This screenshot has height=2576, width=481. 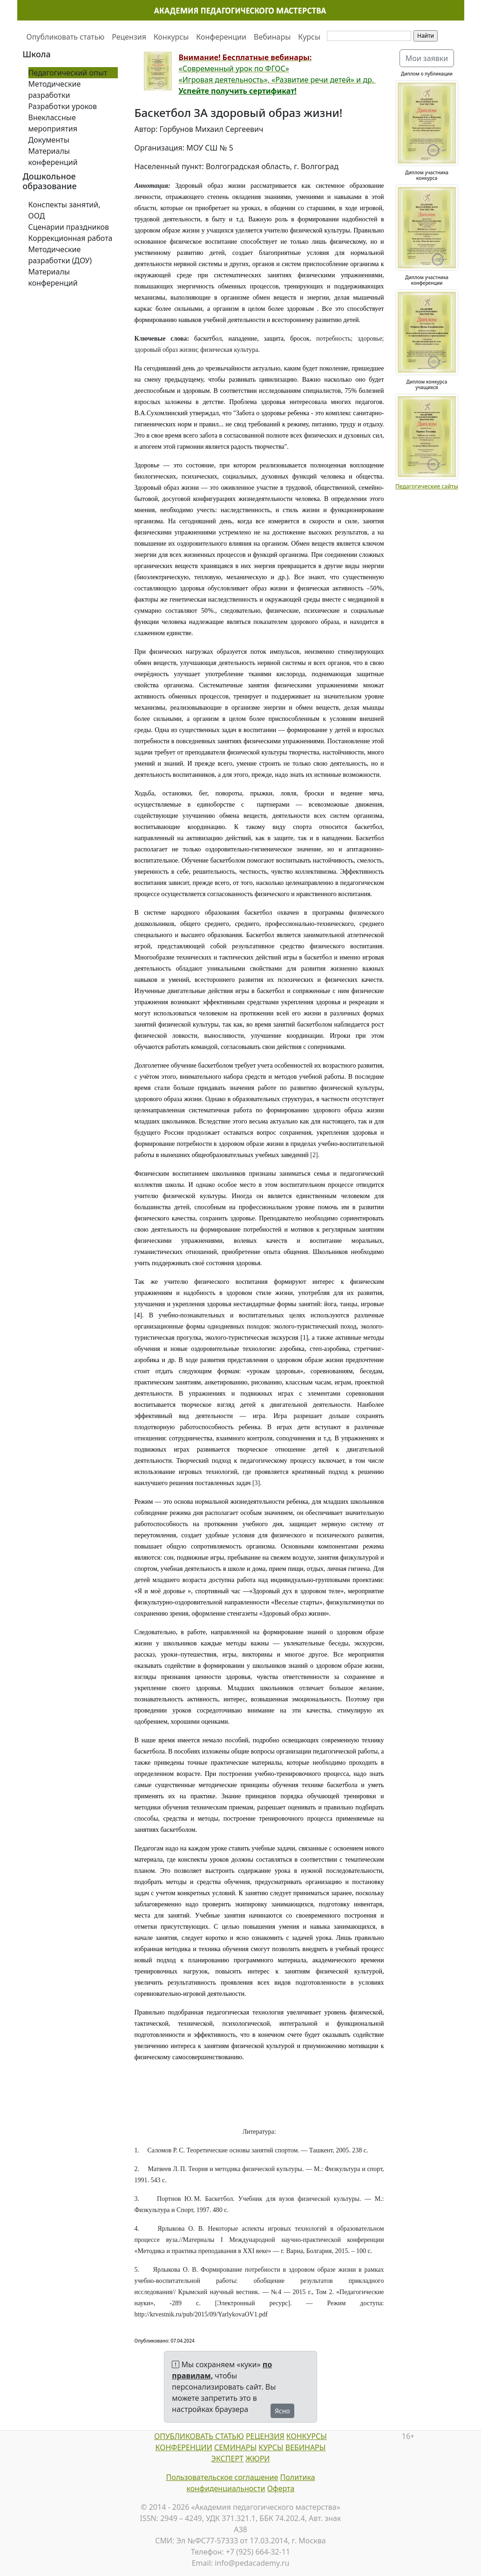 What do you see at coordinates (305, 2447) in the screenshot?
I see `ВЕБИНАРЫ` at bounding box center [305, 2447].